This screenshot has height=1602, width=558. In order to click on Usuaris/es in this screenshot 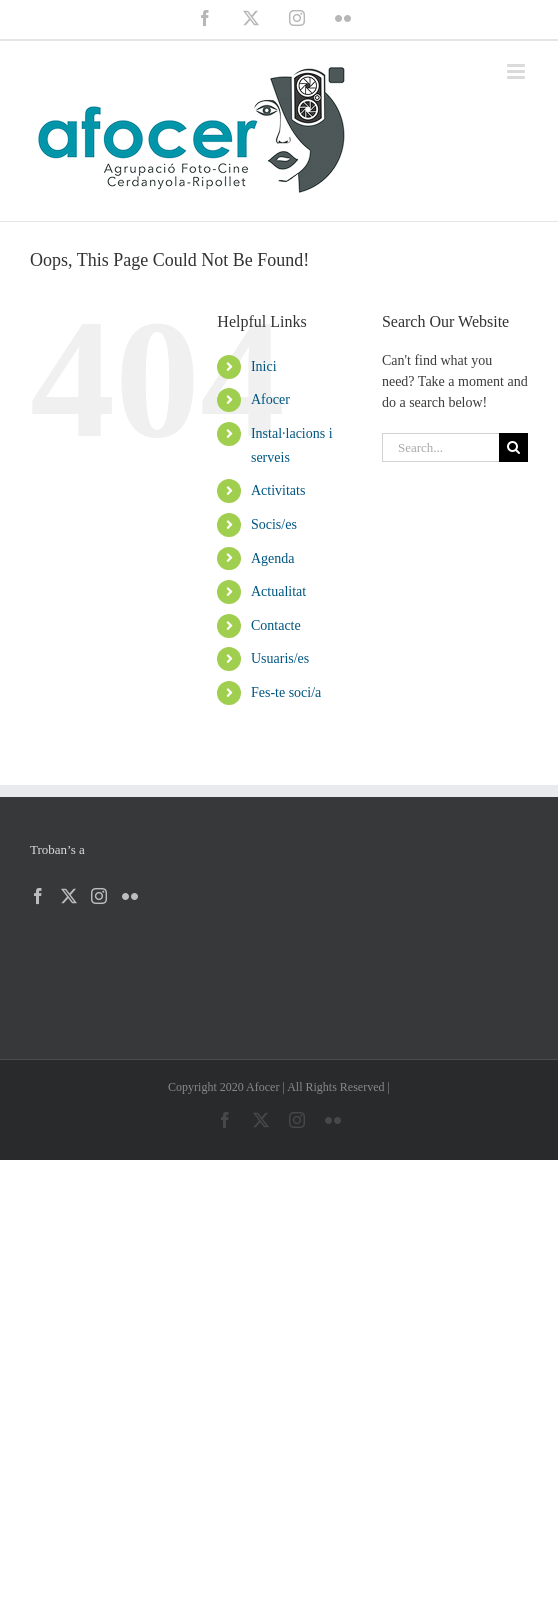, I will do `click(280, 658)`.